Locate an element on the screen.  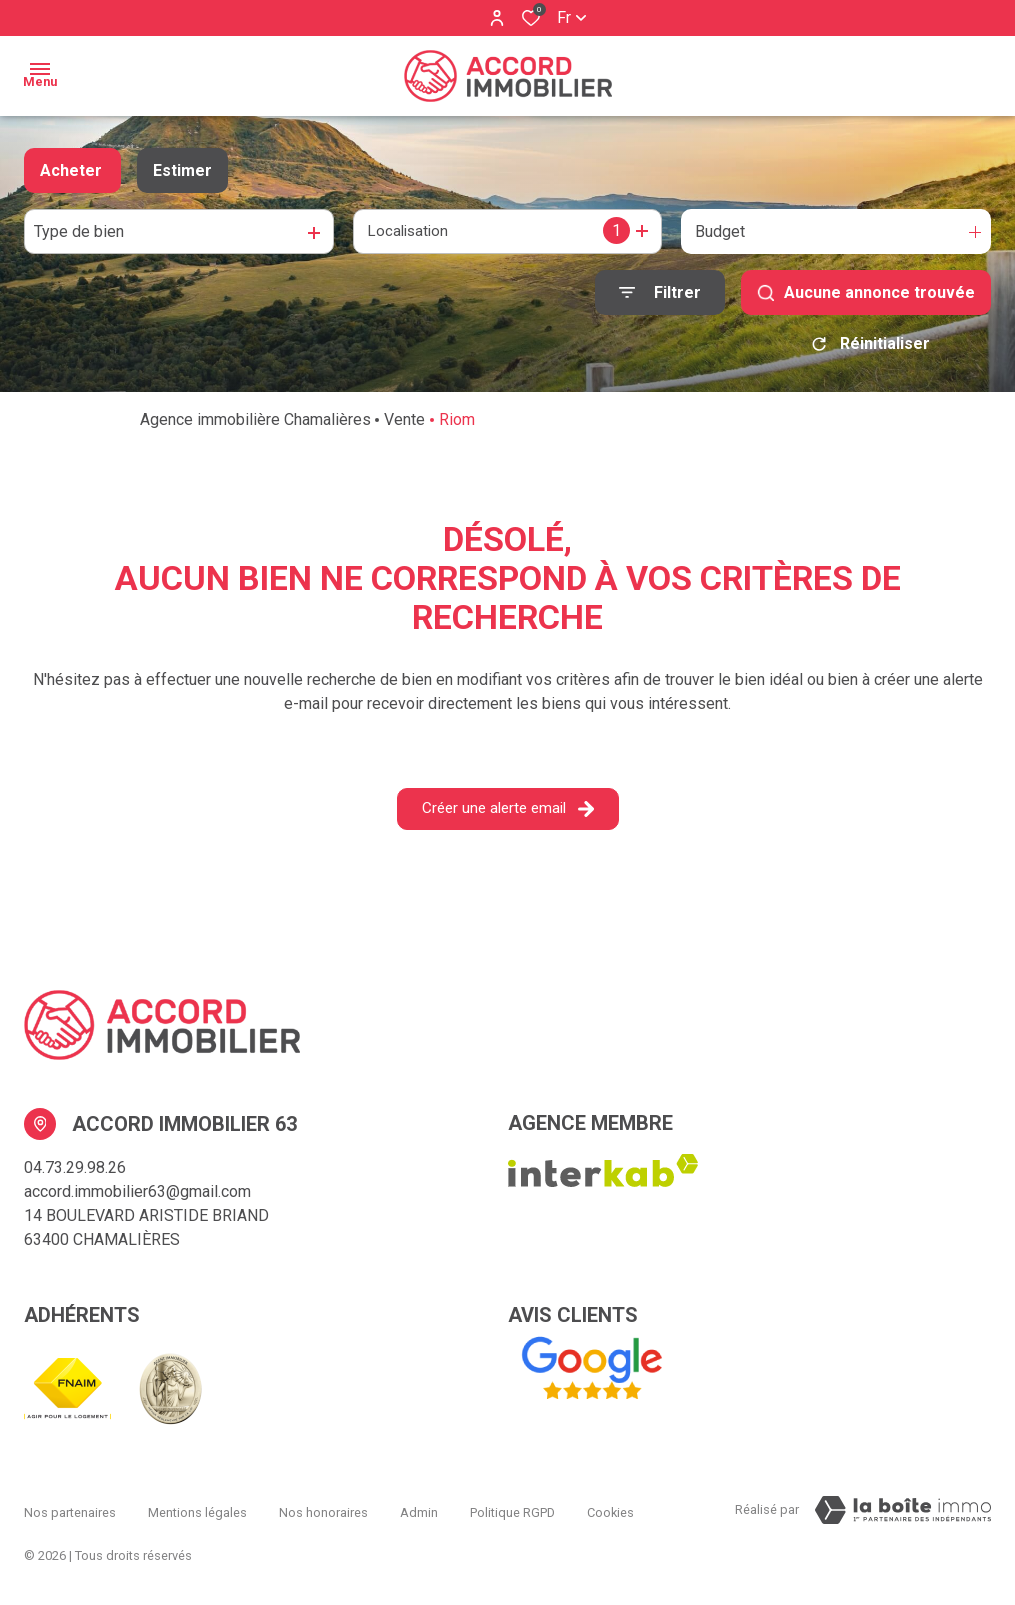
Estimer is located at coordinates (182, 170).